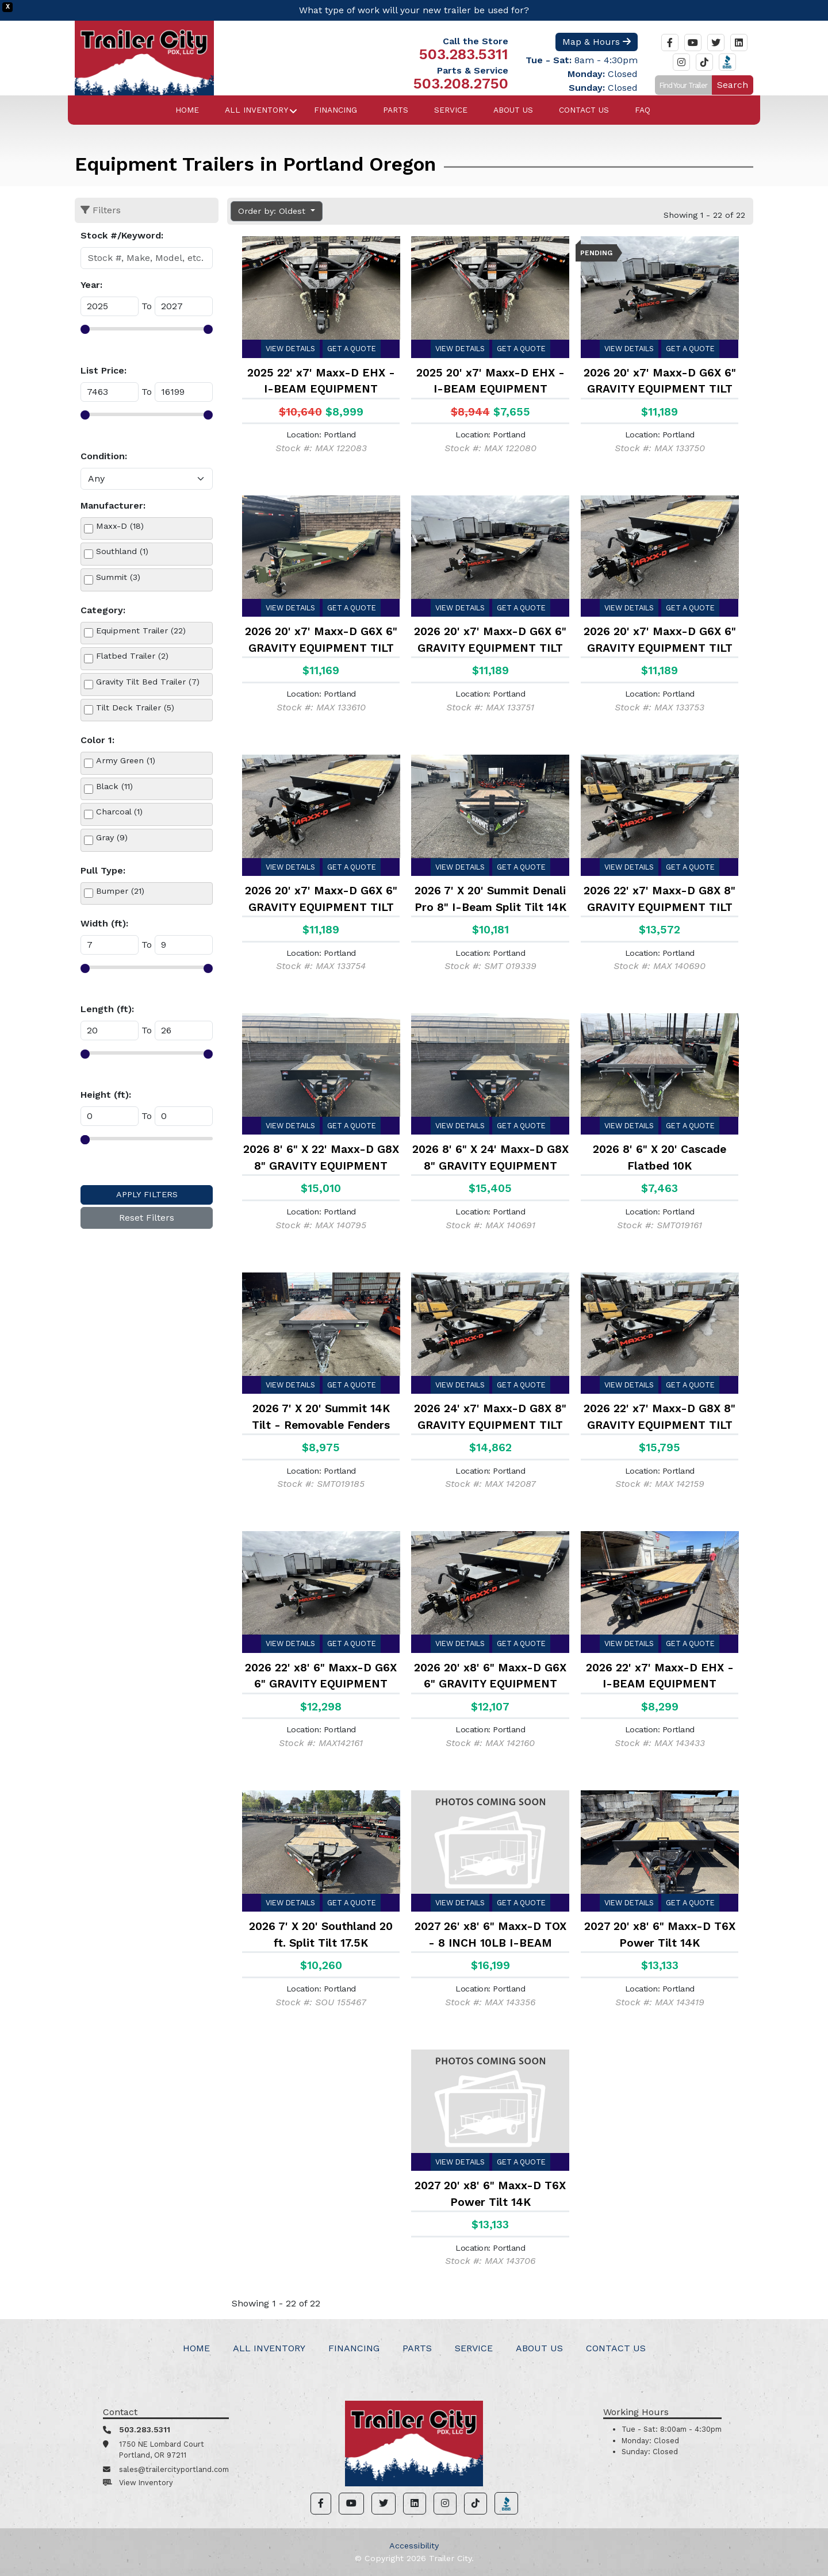 Image resolution: width=828 pixels, height=2576 pixels. What do you see at coordinates (105, 1094) in the screenshot?
I see `Height (ft):` at bounding box center [105, 1094].